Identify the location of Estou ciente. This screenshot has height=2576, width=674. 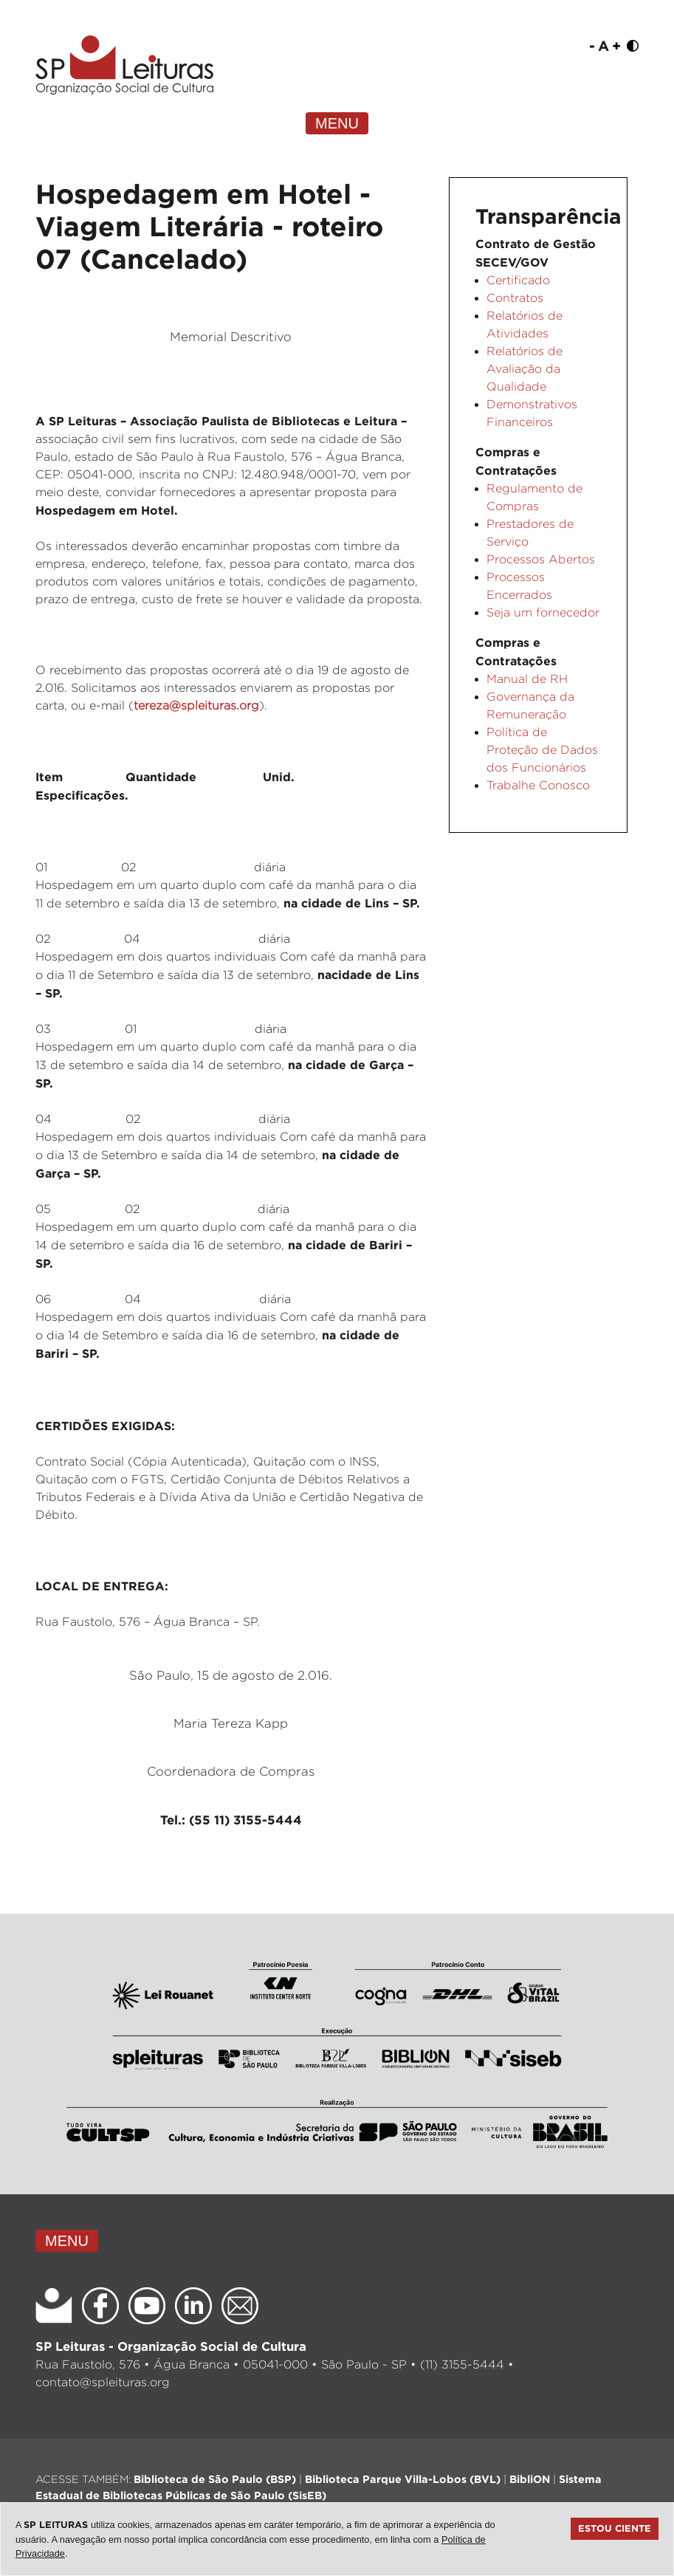
(614, 2528).